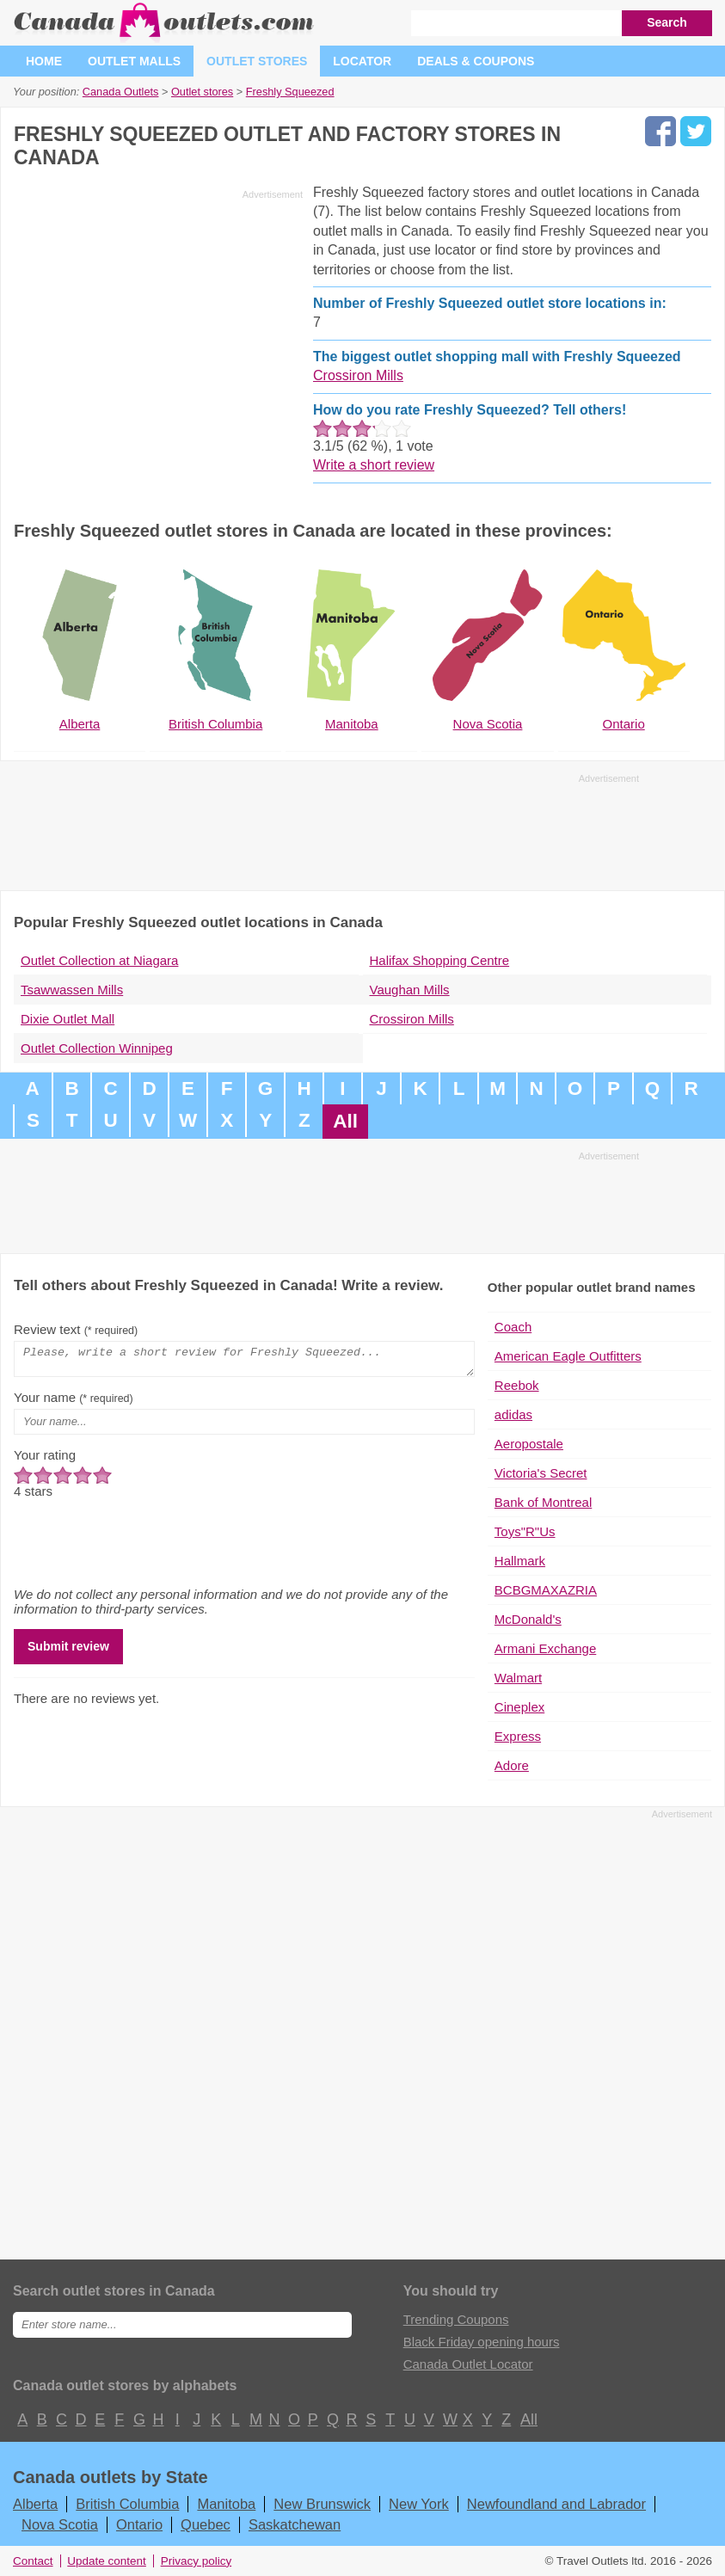  Describe the element at coordinates (546, 1590) in the screenshot. I see `BCBGMAXAZRIA` at that location.